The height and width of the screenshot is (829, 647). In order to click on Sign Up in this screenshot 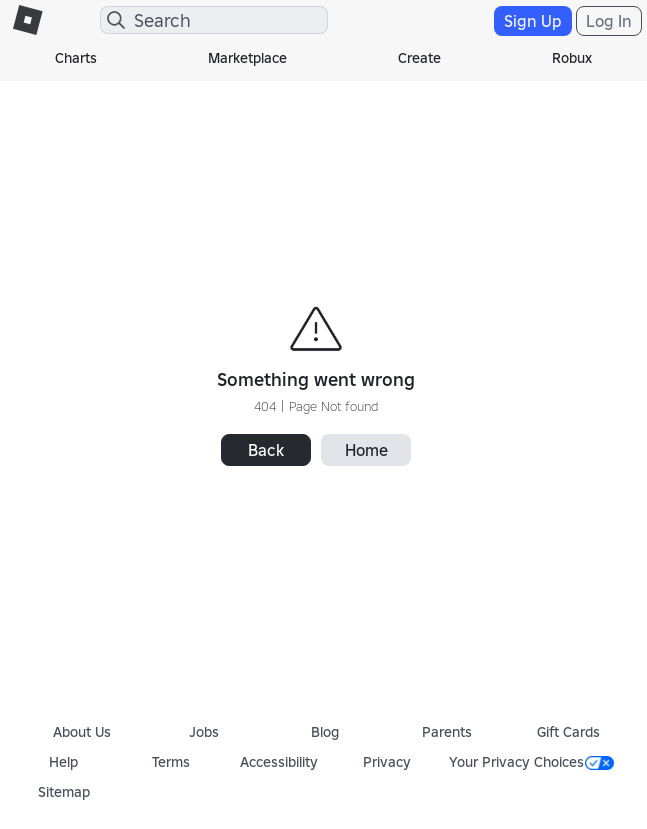, I will do `click(533, 21)`.